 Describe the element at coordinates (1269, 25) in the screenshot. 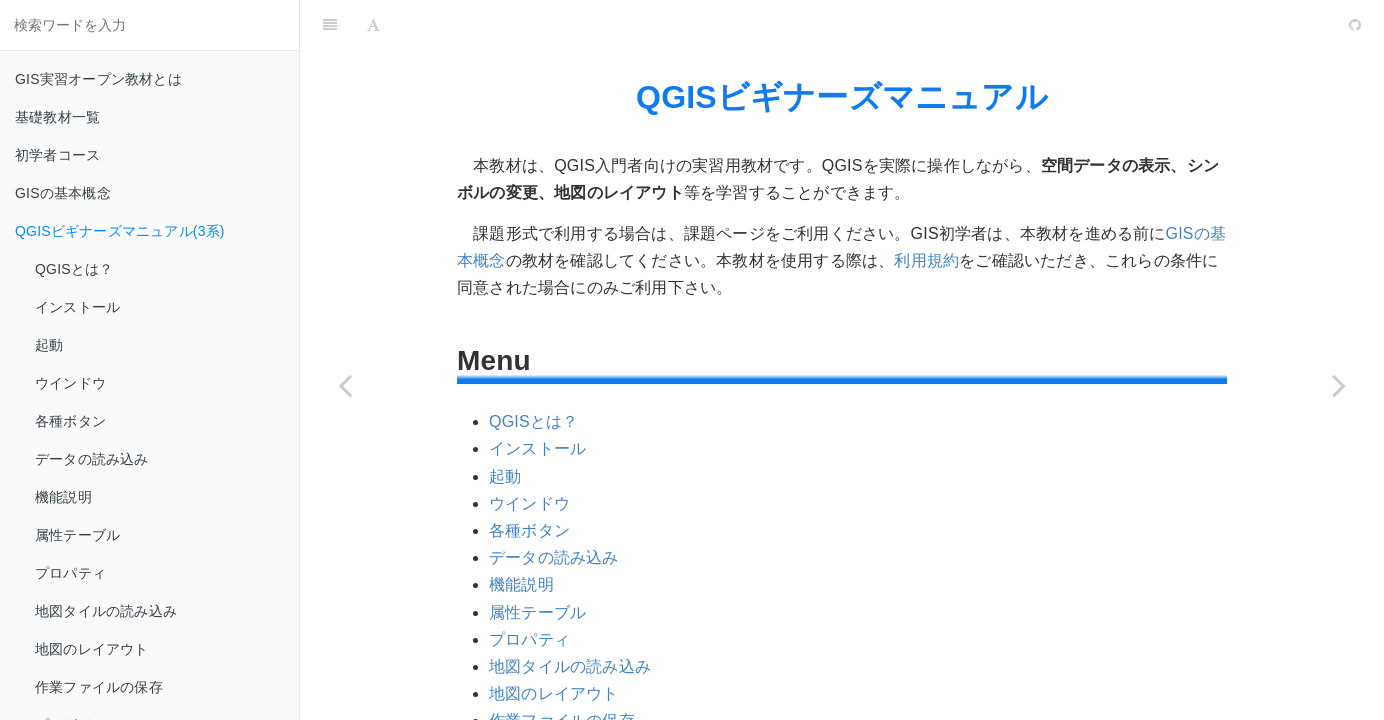

I see `[github]` at that location.